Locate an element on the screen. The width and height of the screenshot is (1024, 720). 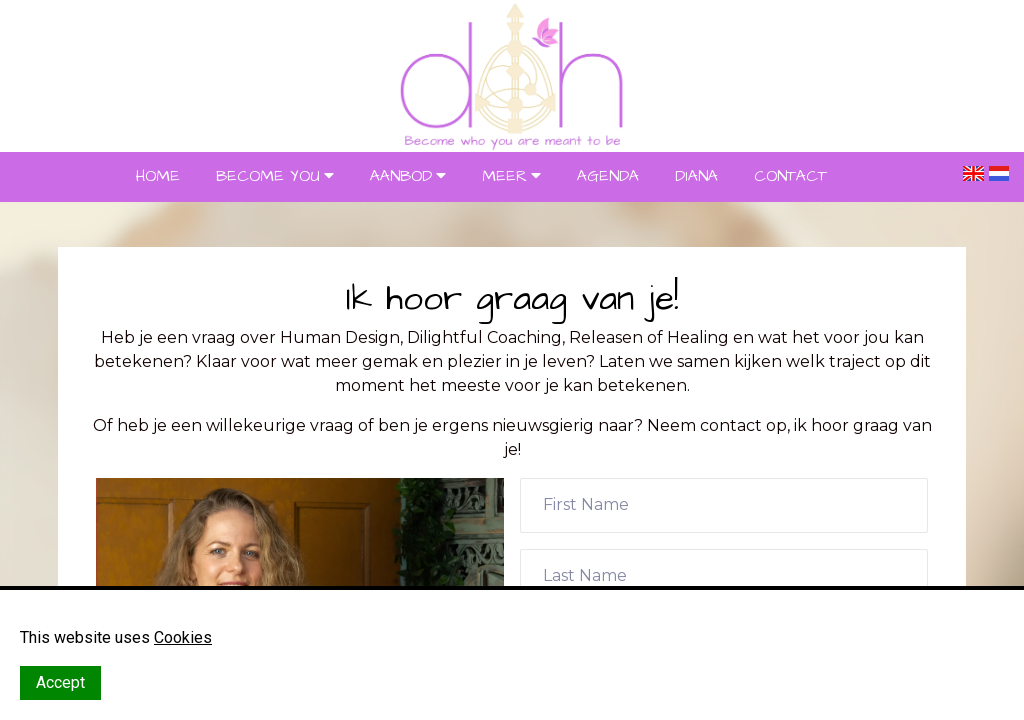
MEER is located at coordinates (504, 176).